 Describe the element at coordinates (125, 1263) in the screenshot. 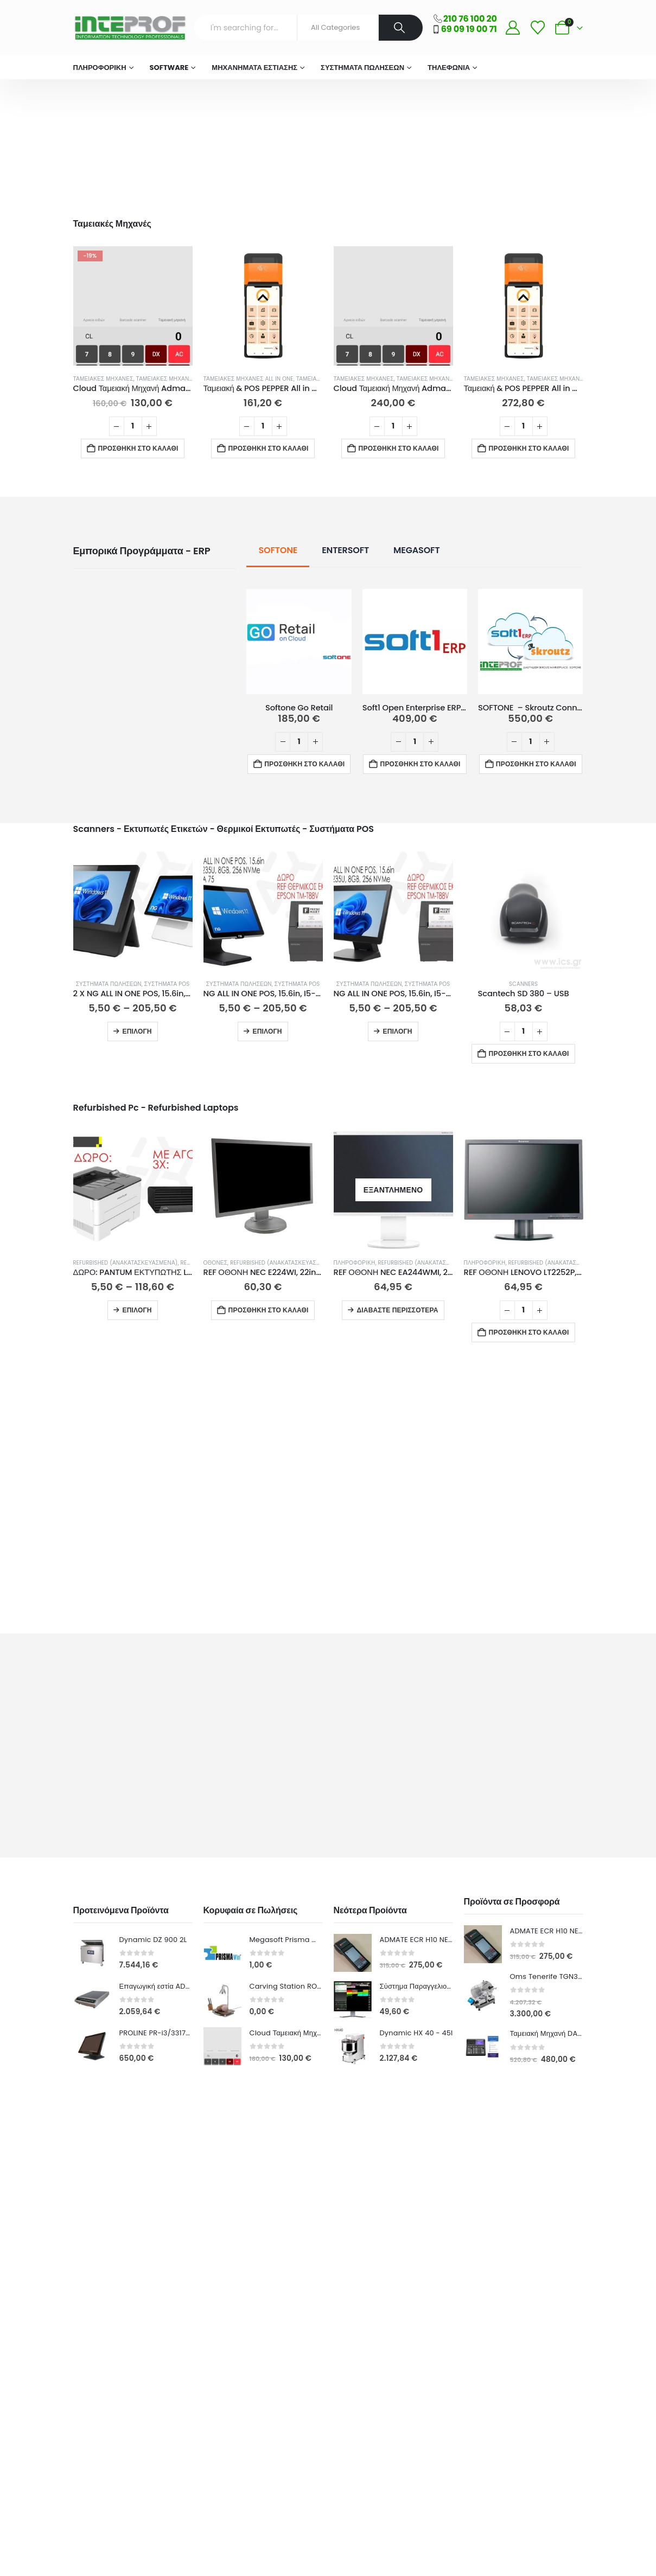

I see `Refurbished (Ανακατασκευασμένα)` at that location.